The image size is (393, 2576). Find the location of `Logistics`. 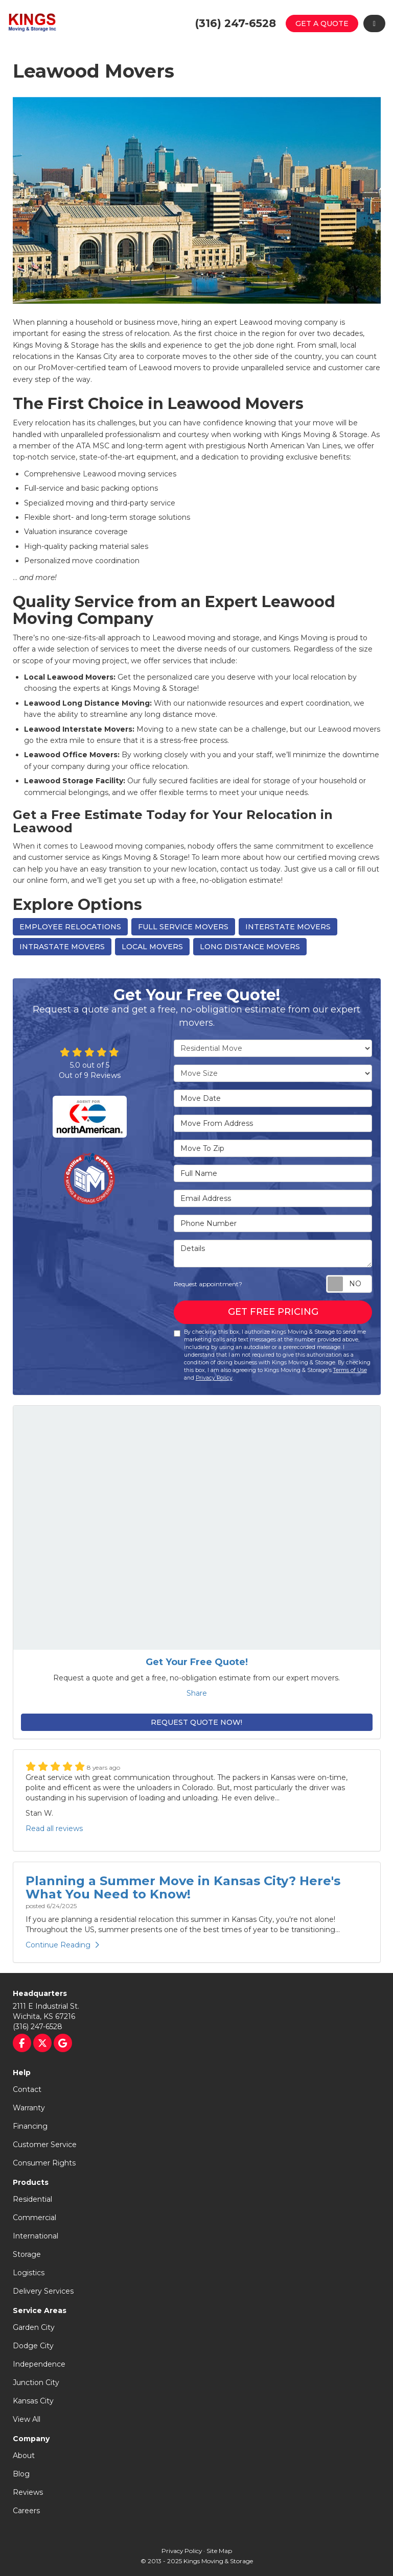

Logistics is located at coordinates (28, 2272).